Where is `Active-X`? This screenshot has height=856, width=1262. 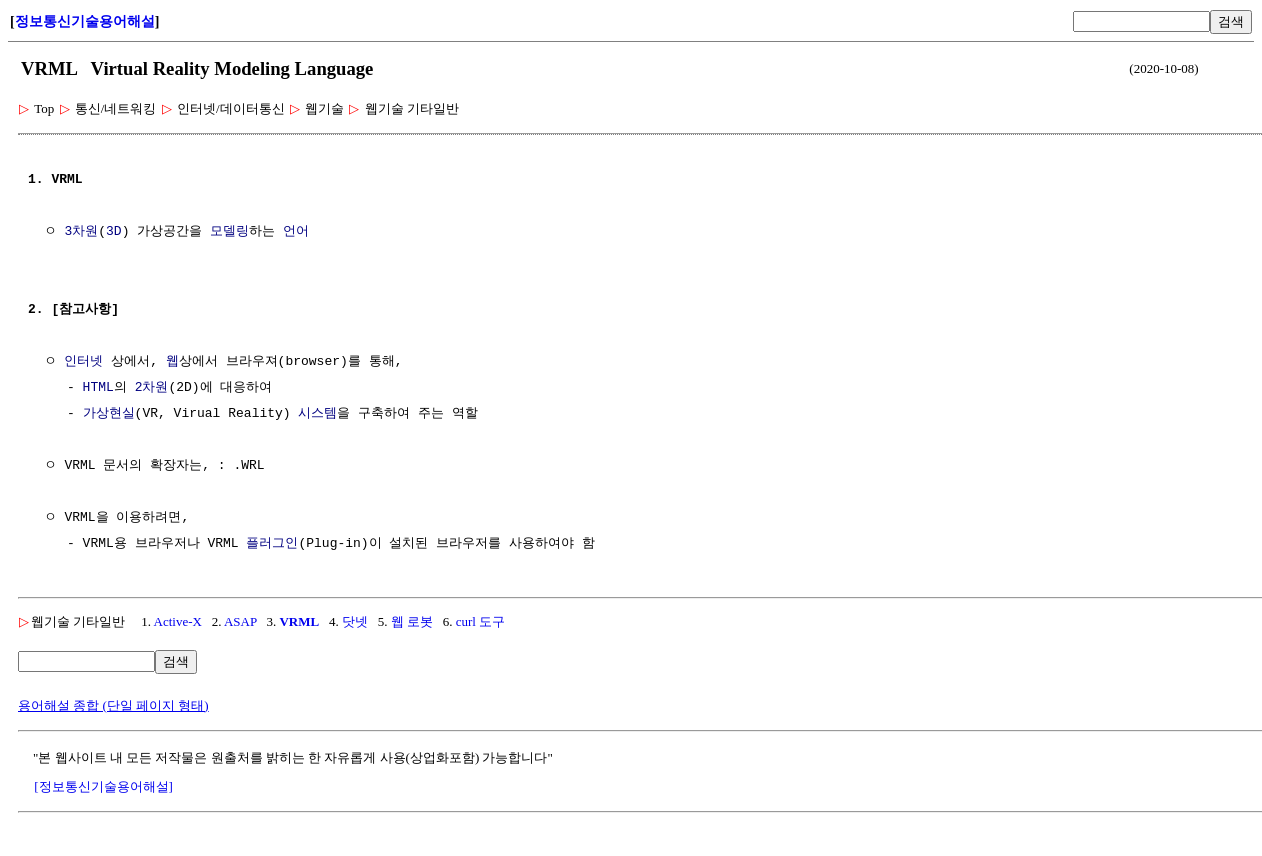
Active-X is located at coordinates (178, 621).